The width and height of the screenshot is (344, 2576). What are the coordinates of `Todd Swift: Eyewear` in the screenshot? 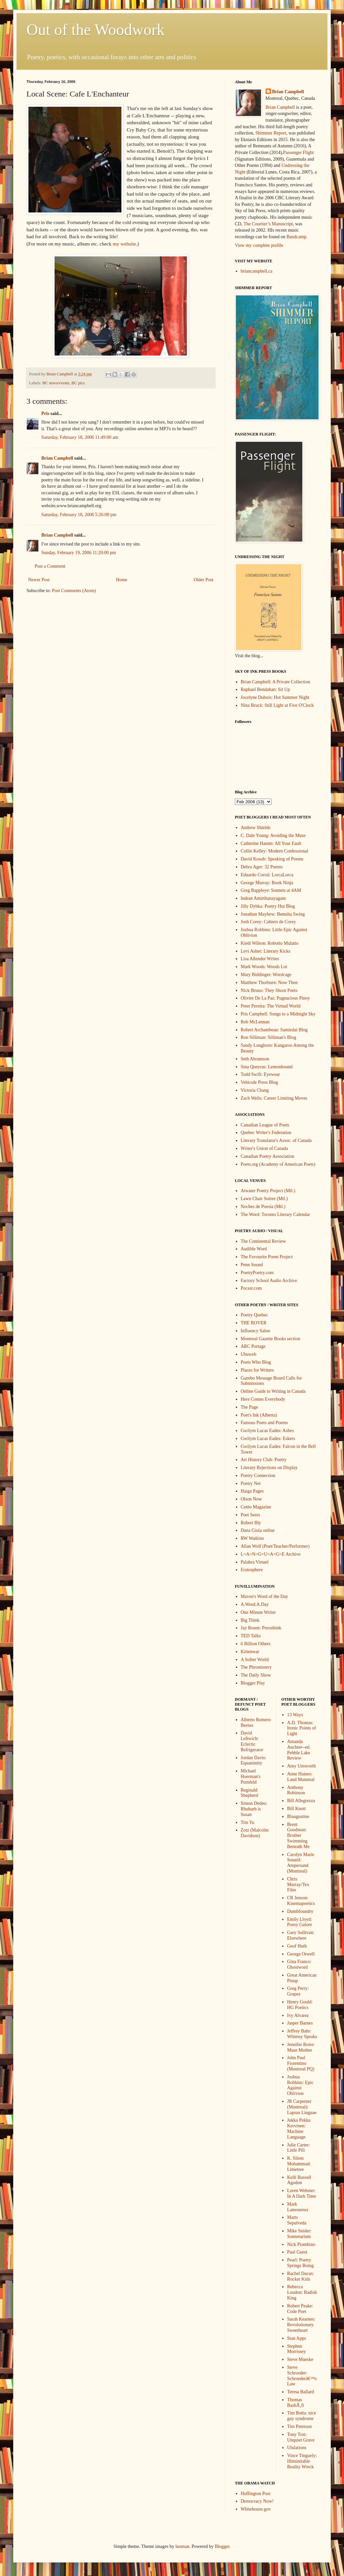 It's located at (260, 1074).